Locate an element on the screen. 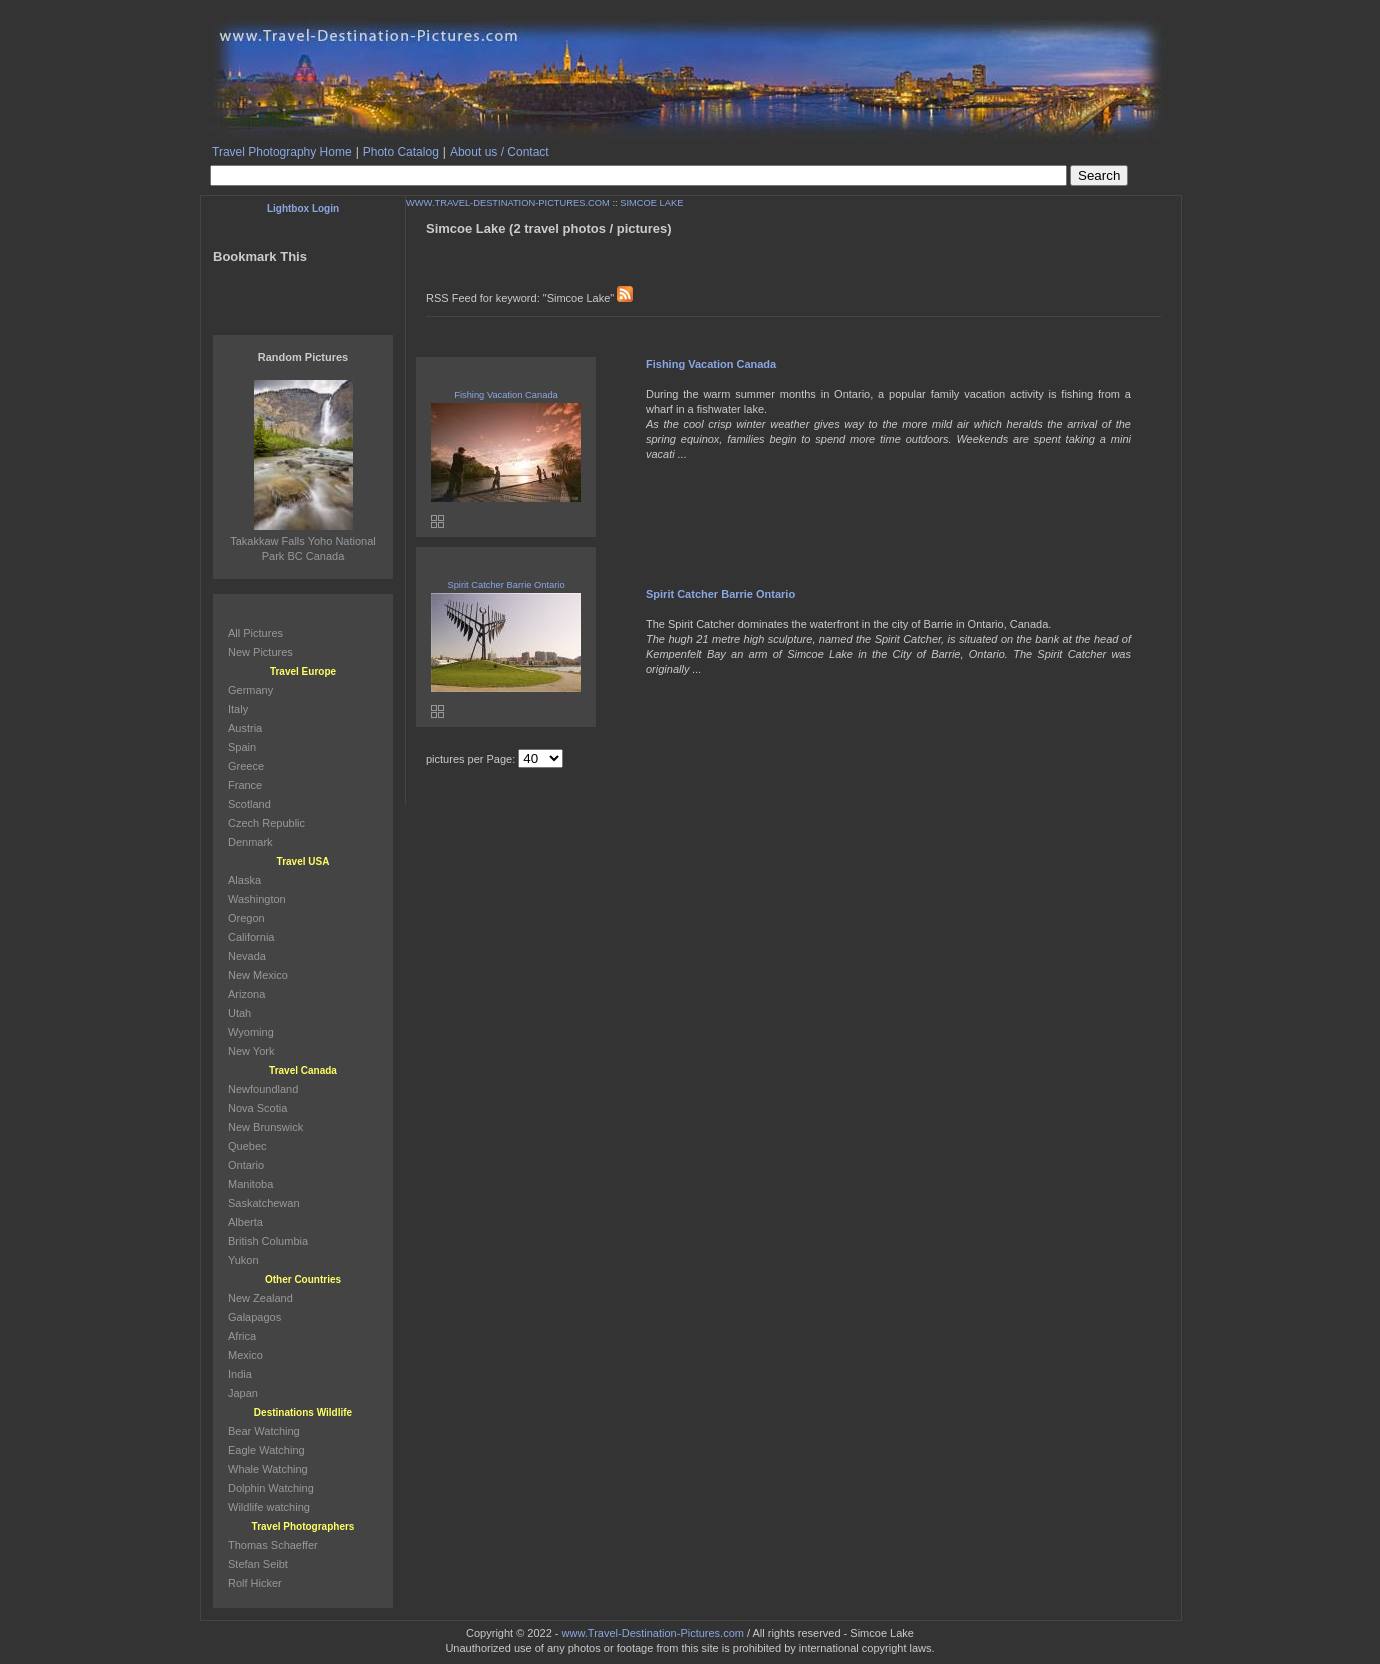  Japan is located at coordinates (243, 1393).